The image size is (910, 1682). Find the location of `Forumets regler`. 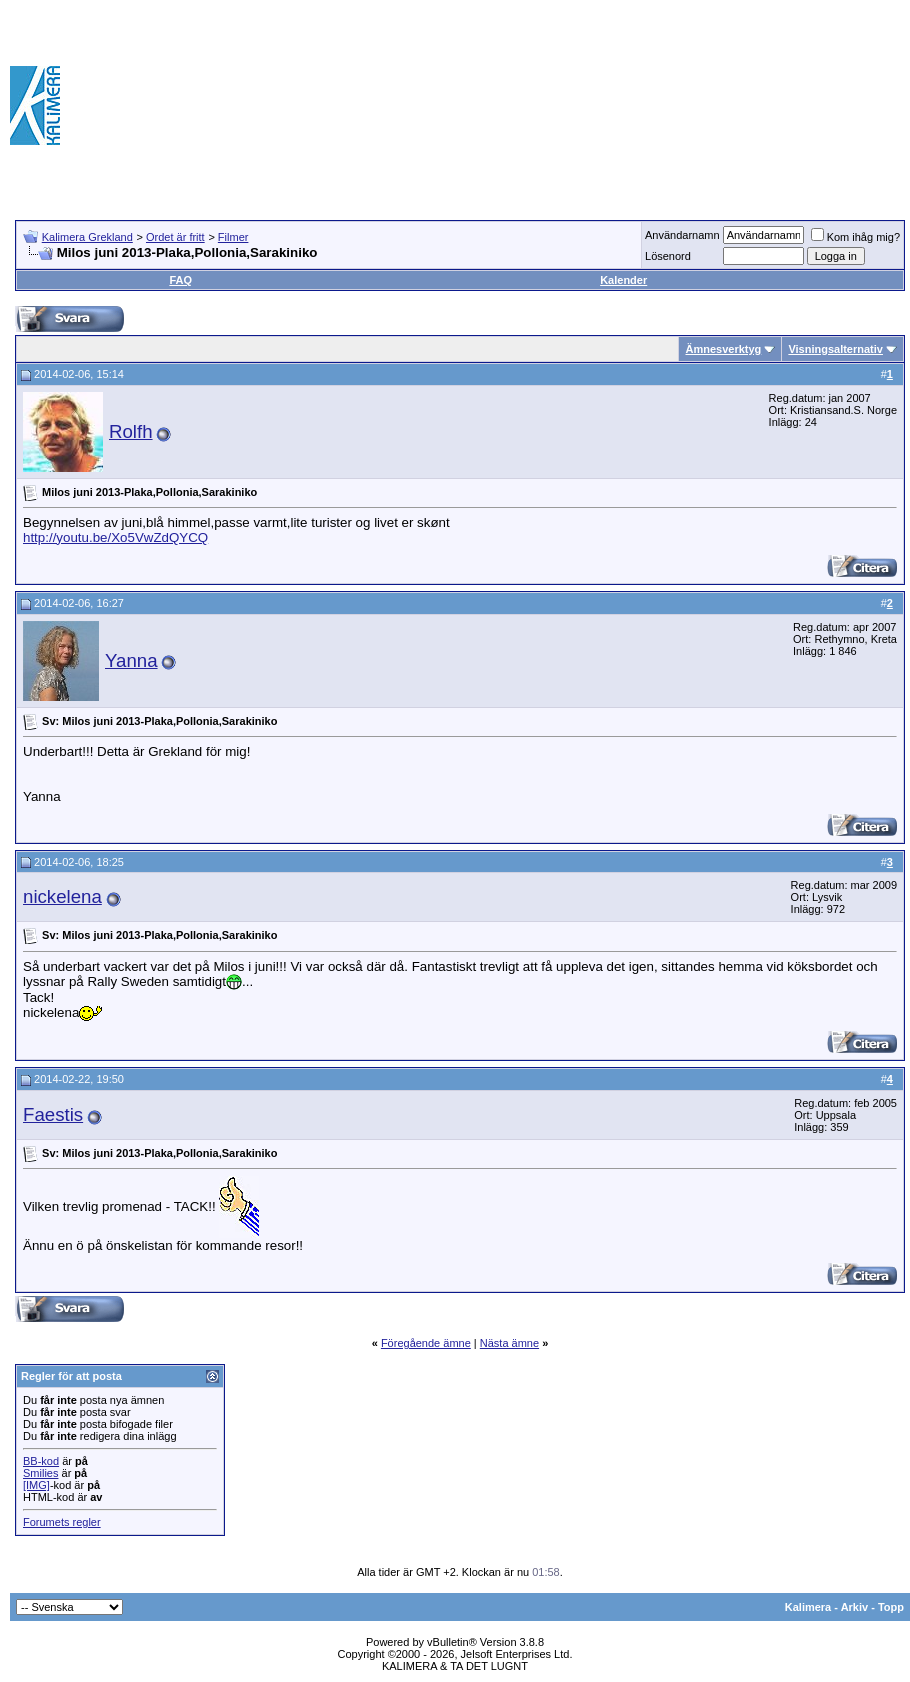

Forumets regler is located at coordinates (62, 1522).